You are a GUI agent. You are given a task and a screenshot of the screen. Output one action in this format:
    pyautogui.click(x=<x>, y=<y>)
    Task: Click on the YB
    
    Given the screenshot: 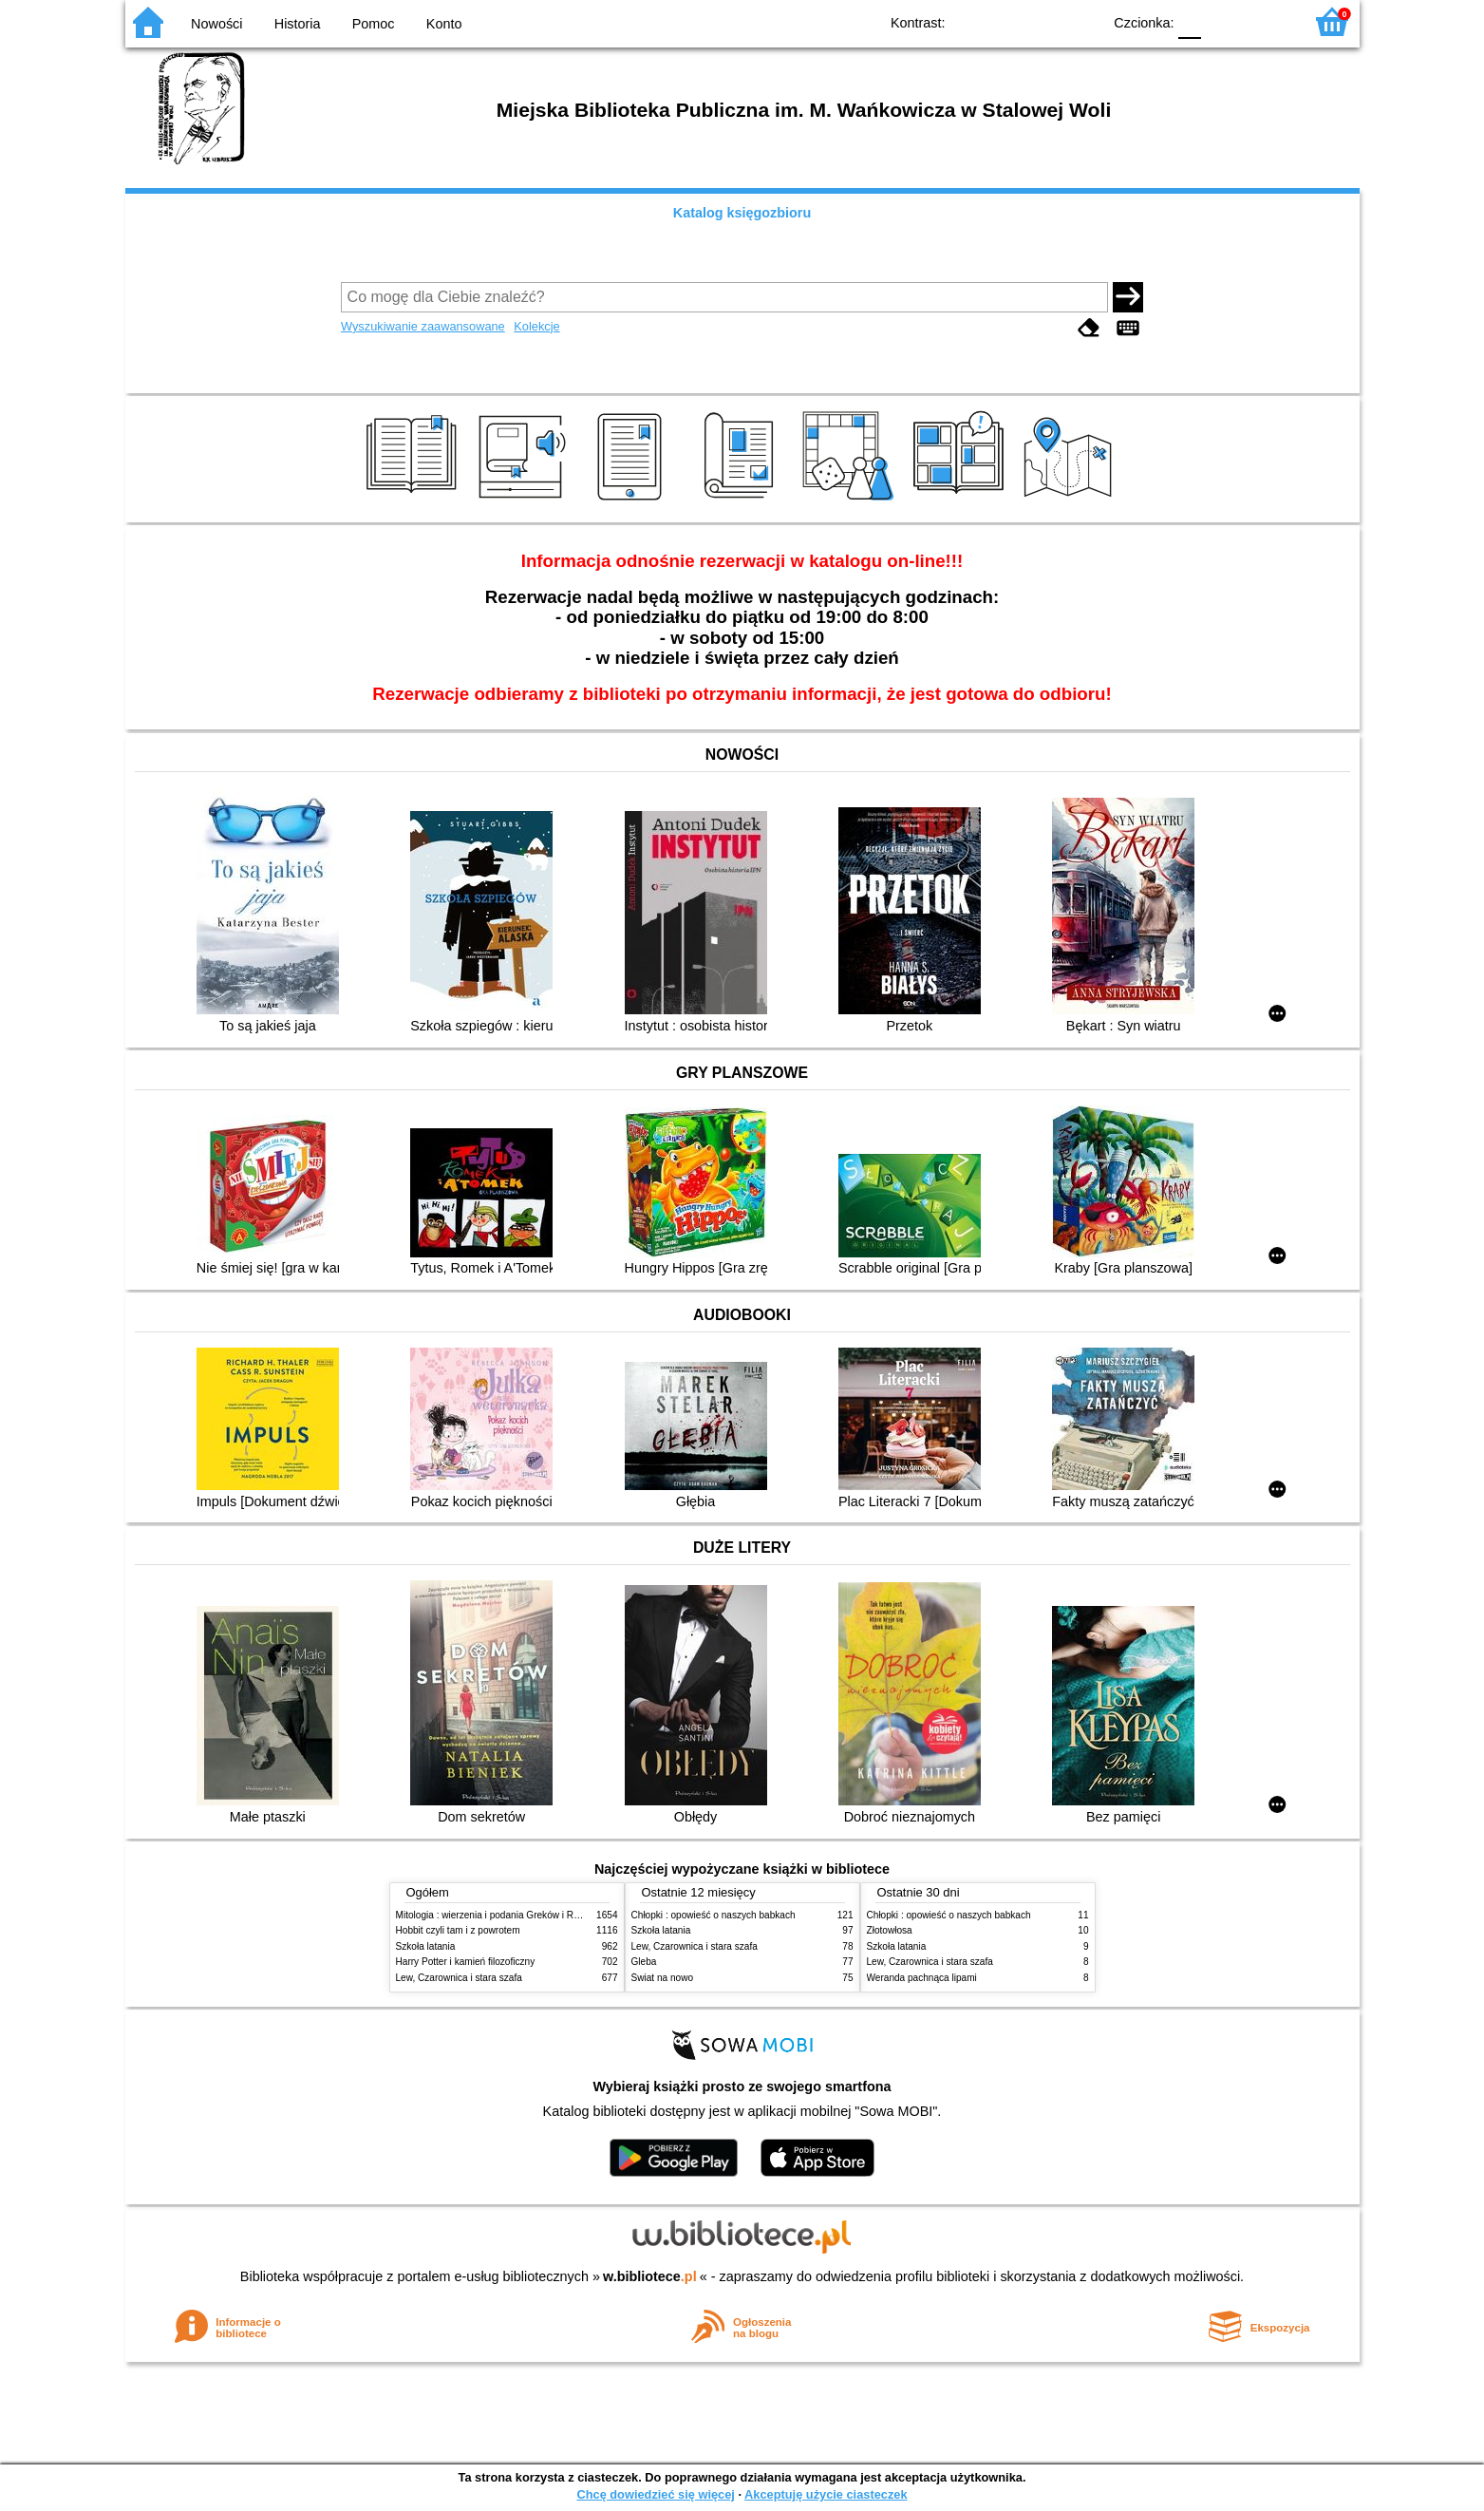 What is the action you would take?
    pyautogui.click(x=1043, y=21)
    